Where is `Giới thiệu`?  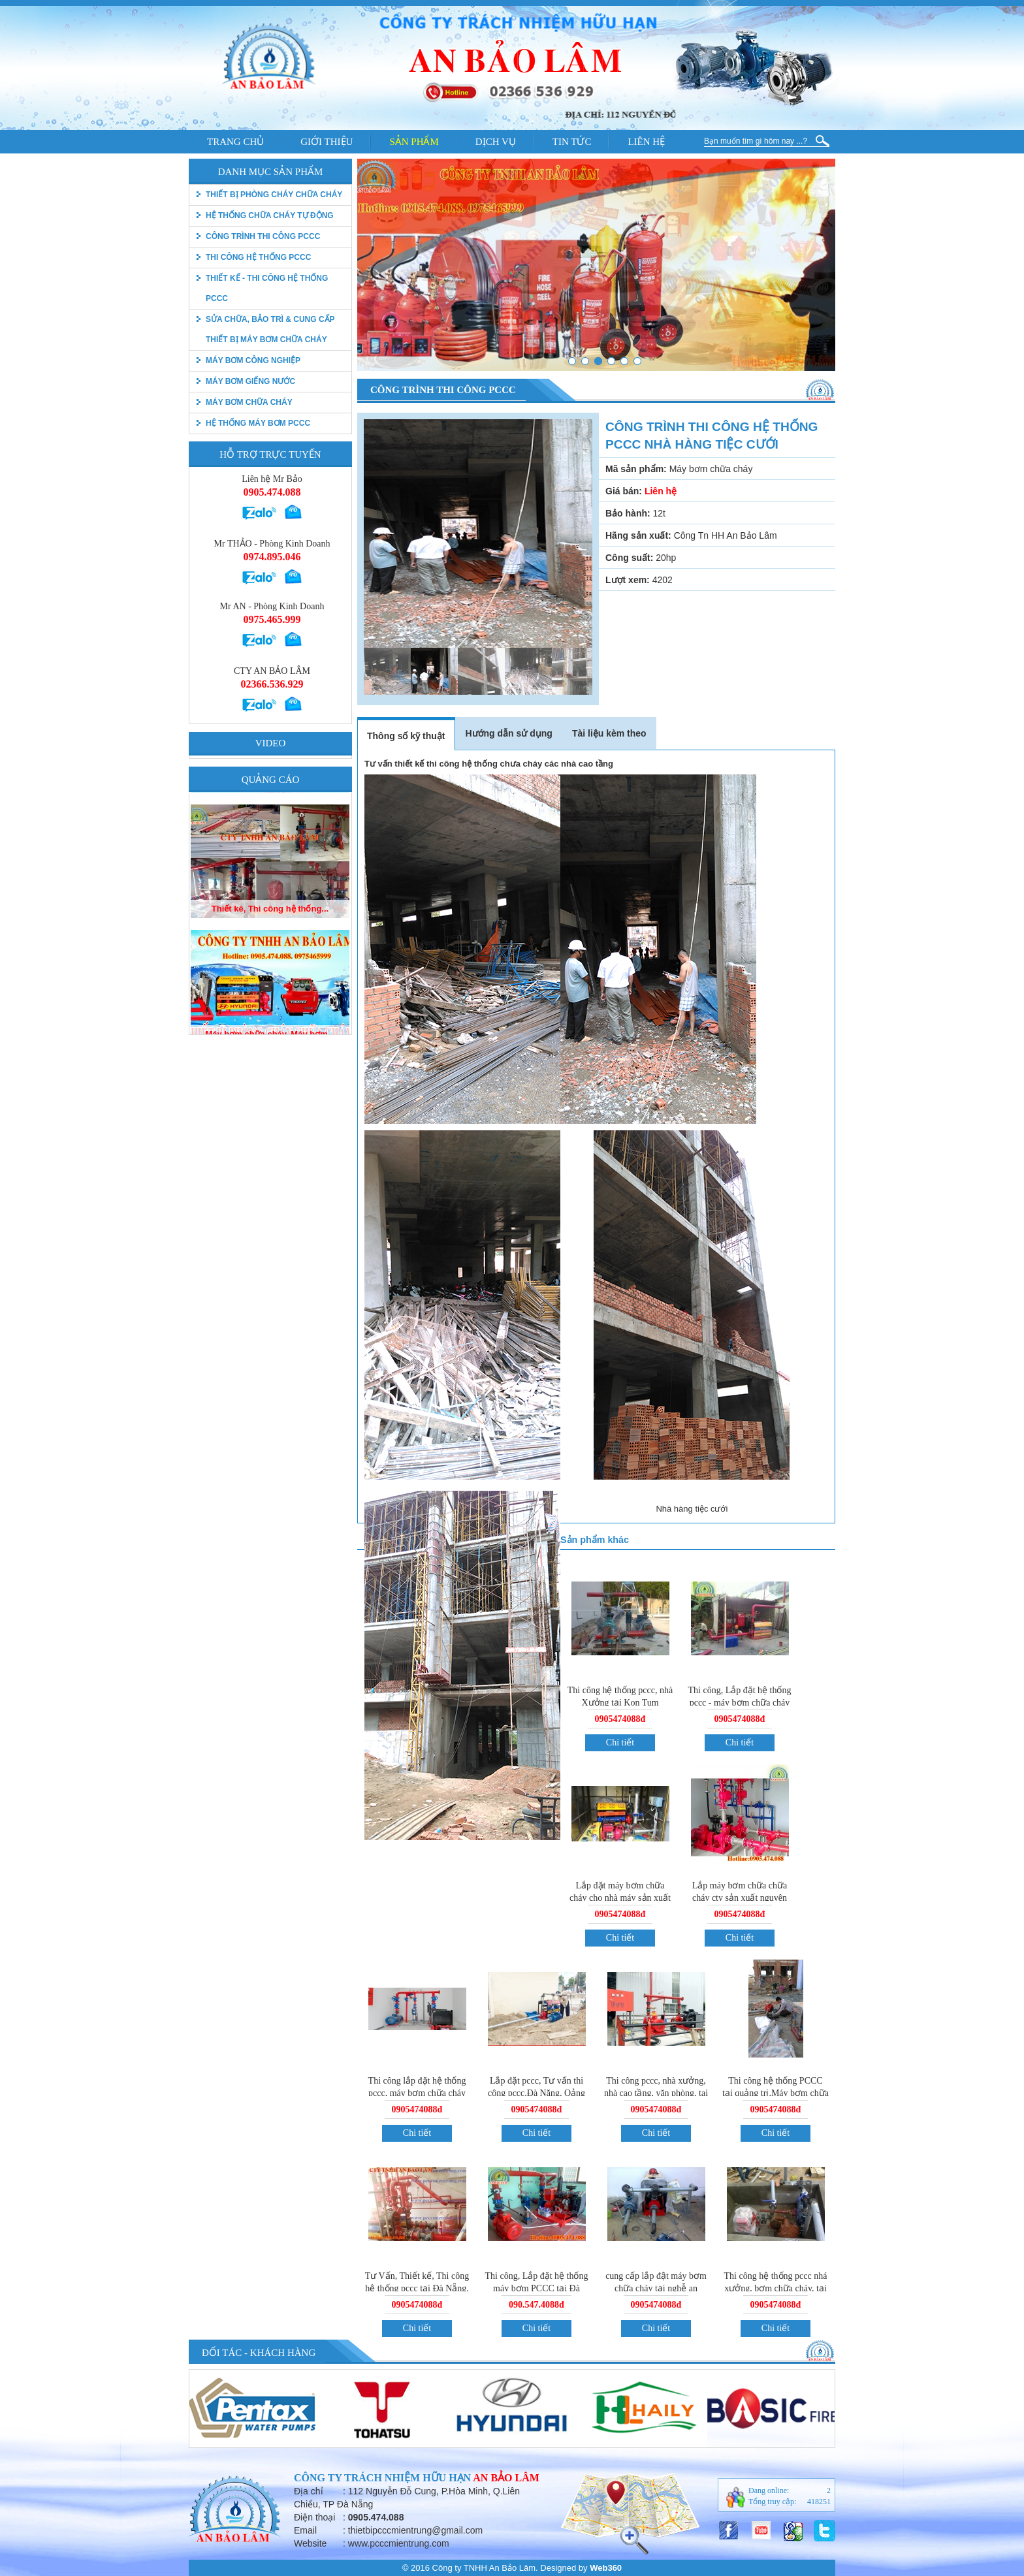
Giới thiệu is located at coordinates (326, 141).